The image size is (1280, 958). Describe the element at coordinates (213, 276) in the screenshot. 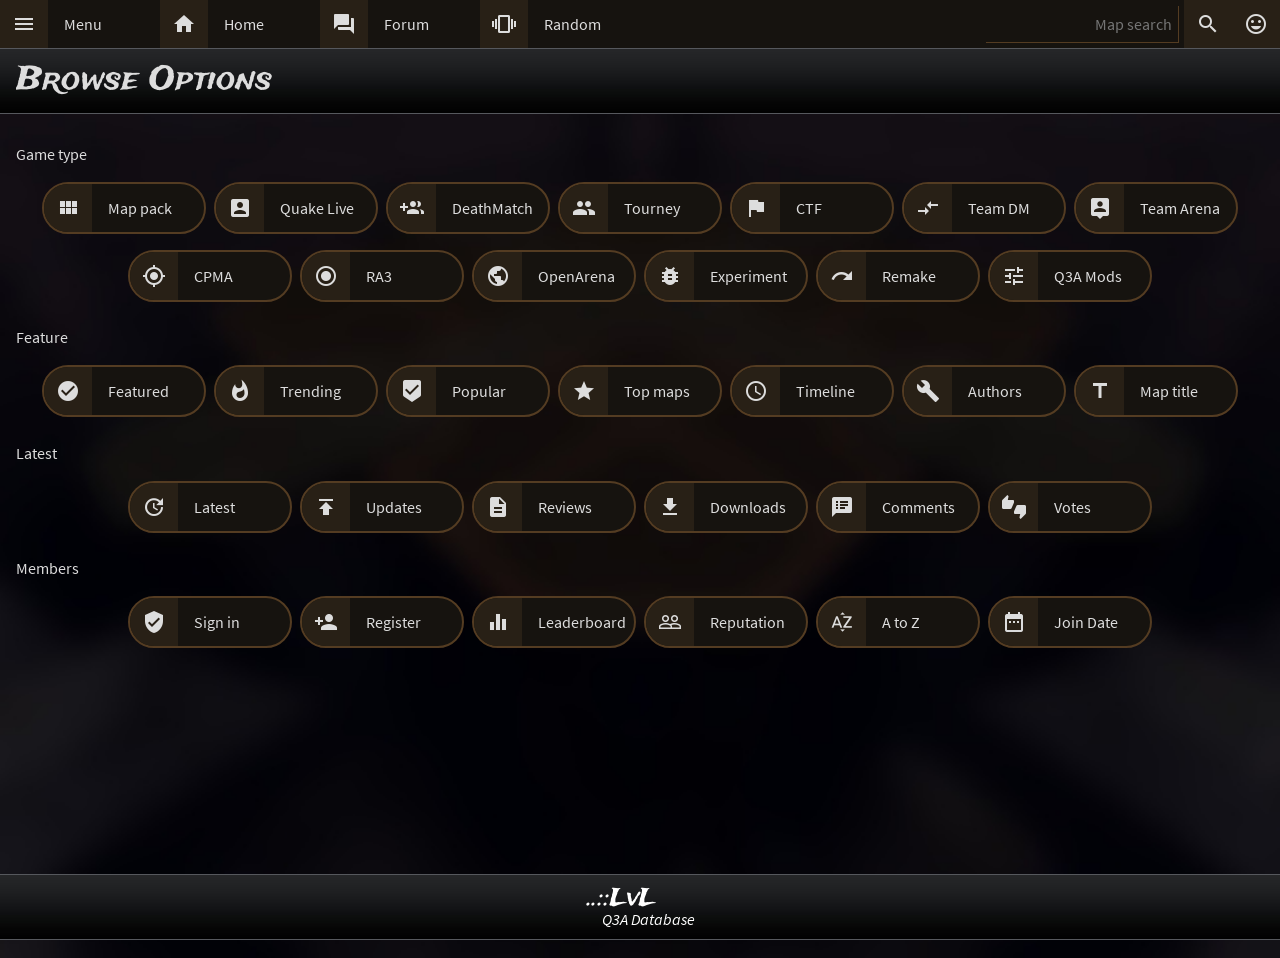

I see `CPMA` at that location.